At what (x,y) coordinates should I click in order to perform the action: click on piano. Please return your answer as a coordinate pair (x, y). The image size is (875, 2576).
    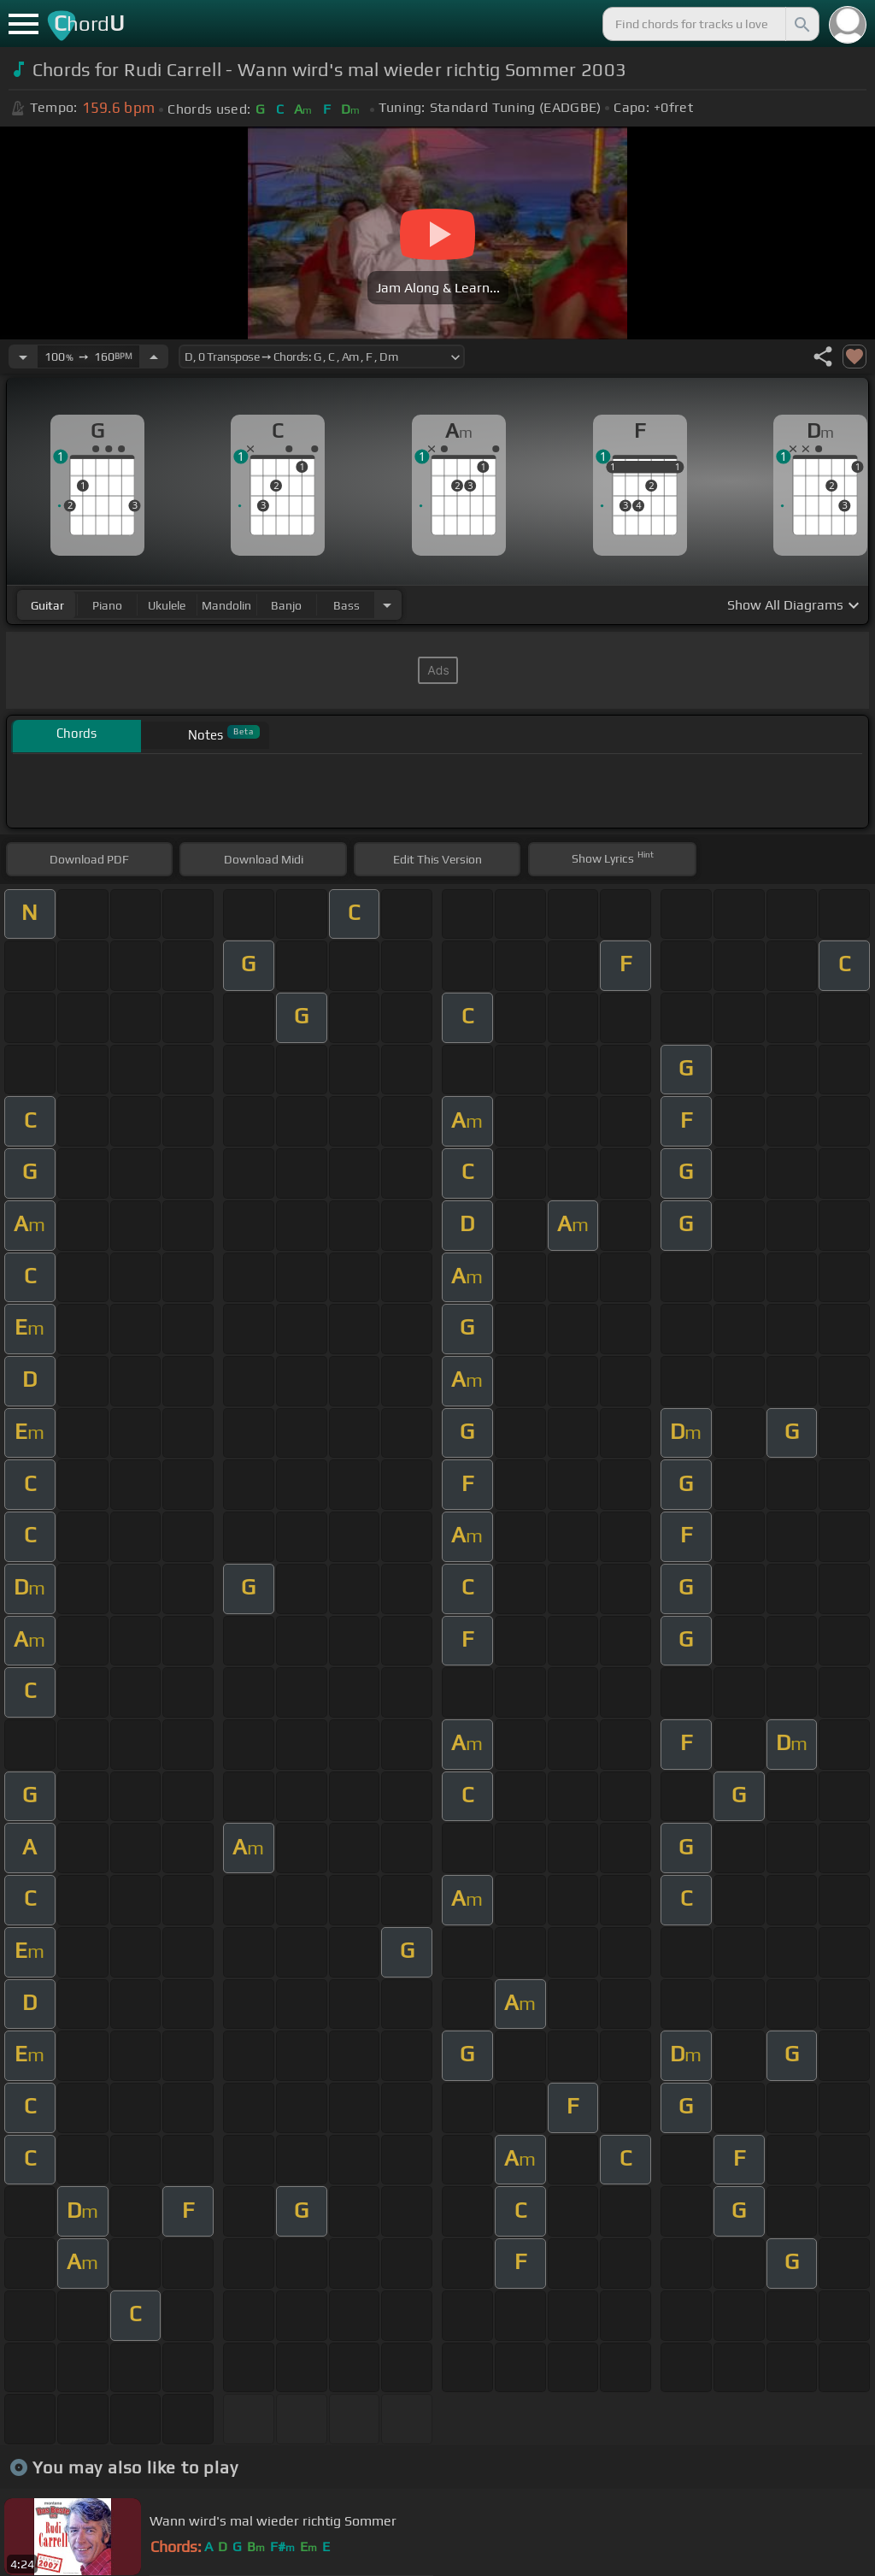
    Looking at the image, I should click on (107, 605).